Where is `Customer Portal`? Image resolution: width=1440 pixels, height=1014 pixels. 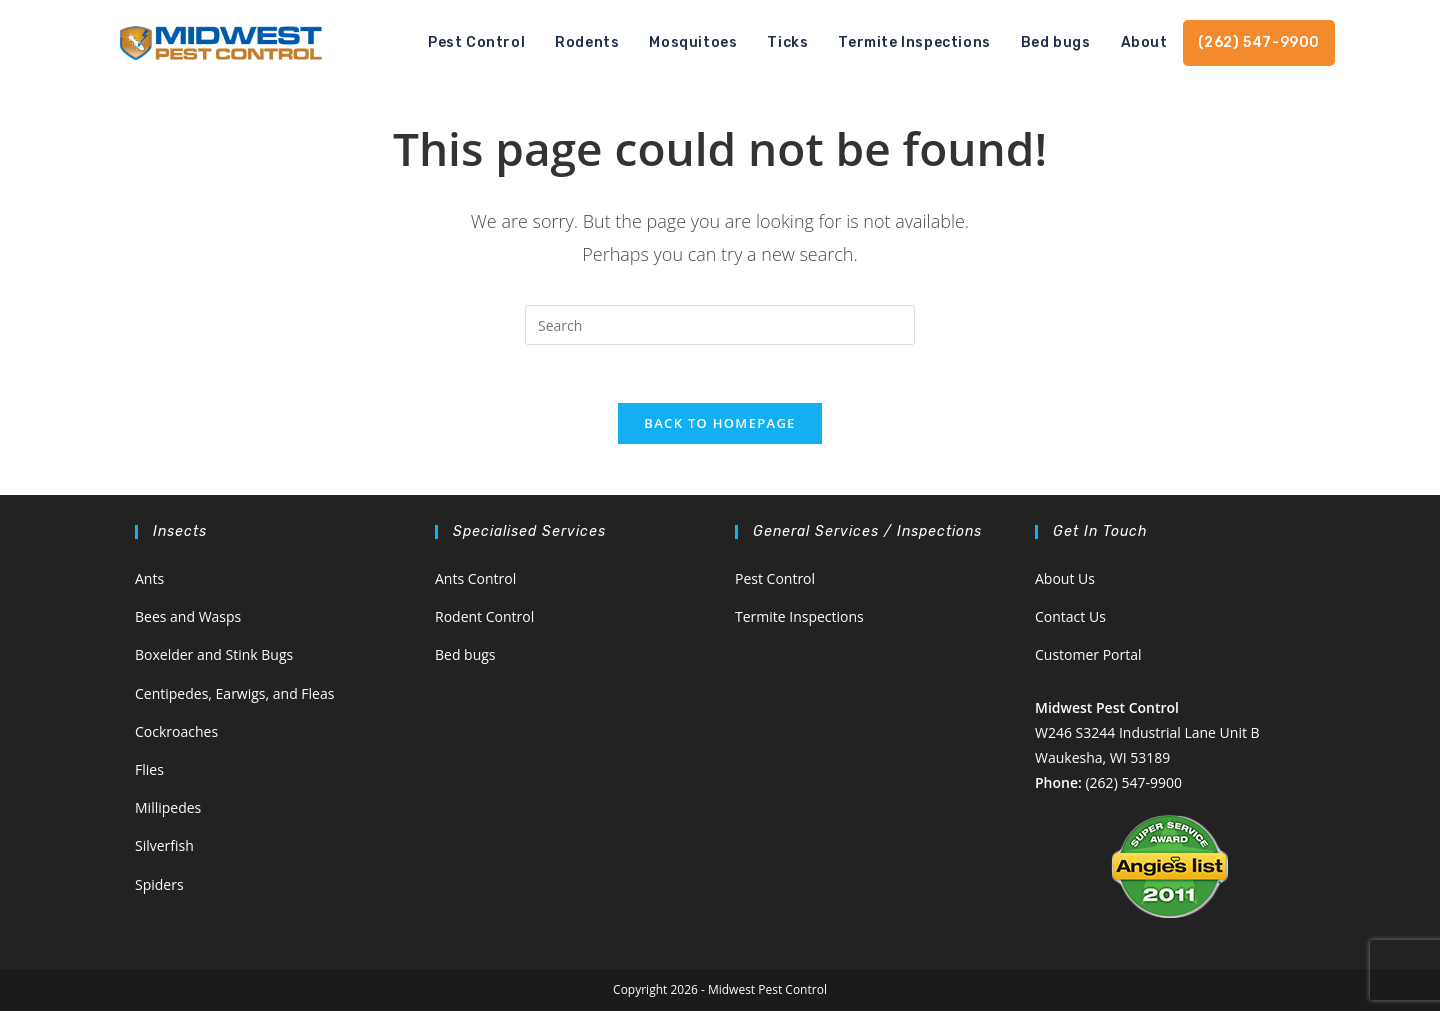
Customer Portal is located at coordinates (1088, 658).